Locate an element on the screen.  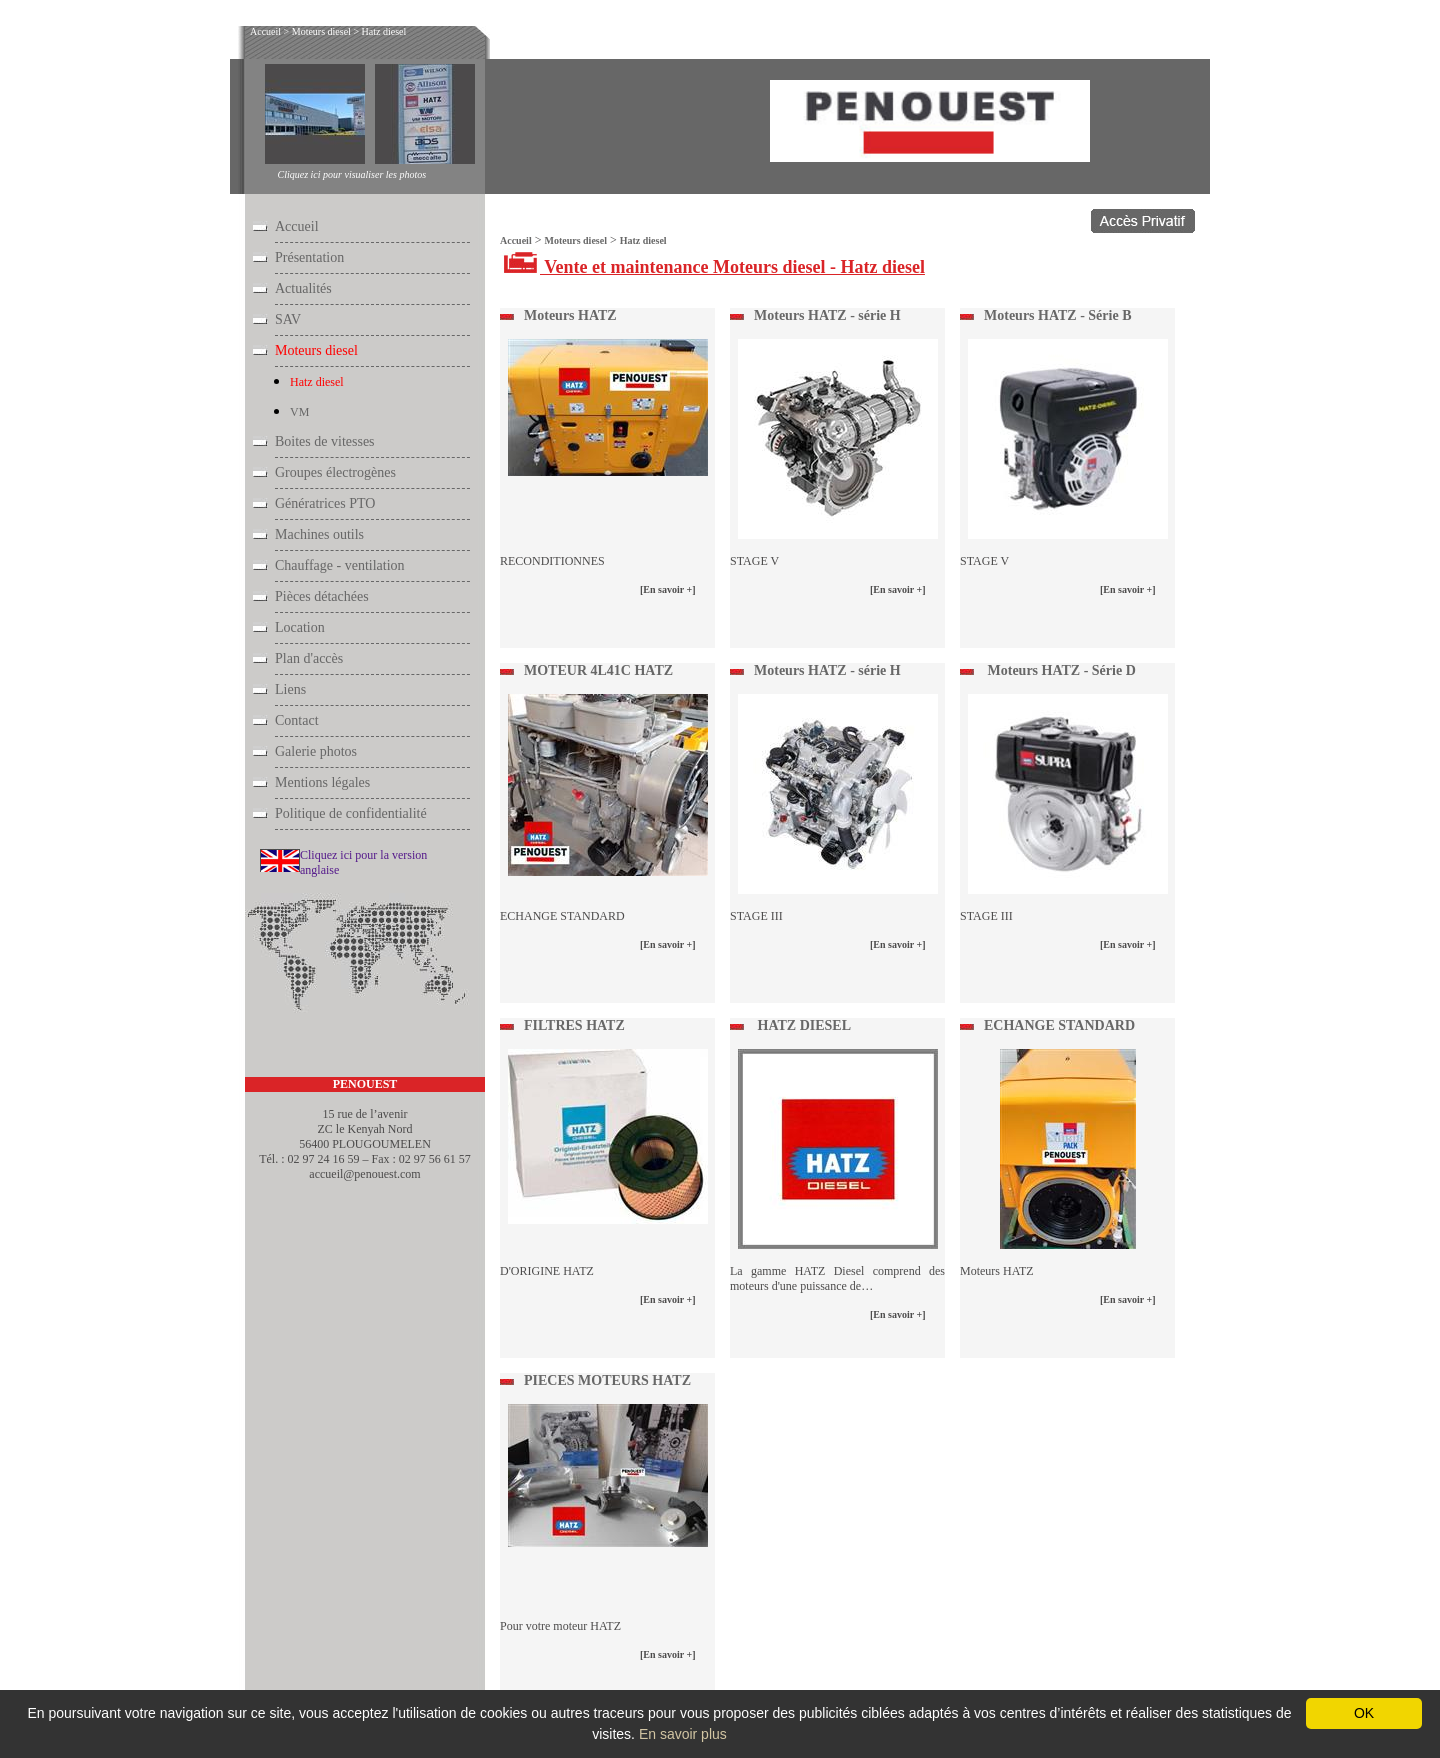
Chauffage - ventilation is located at coordinates (340, 565).